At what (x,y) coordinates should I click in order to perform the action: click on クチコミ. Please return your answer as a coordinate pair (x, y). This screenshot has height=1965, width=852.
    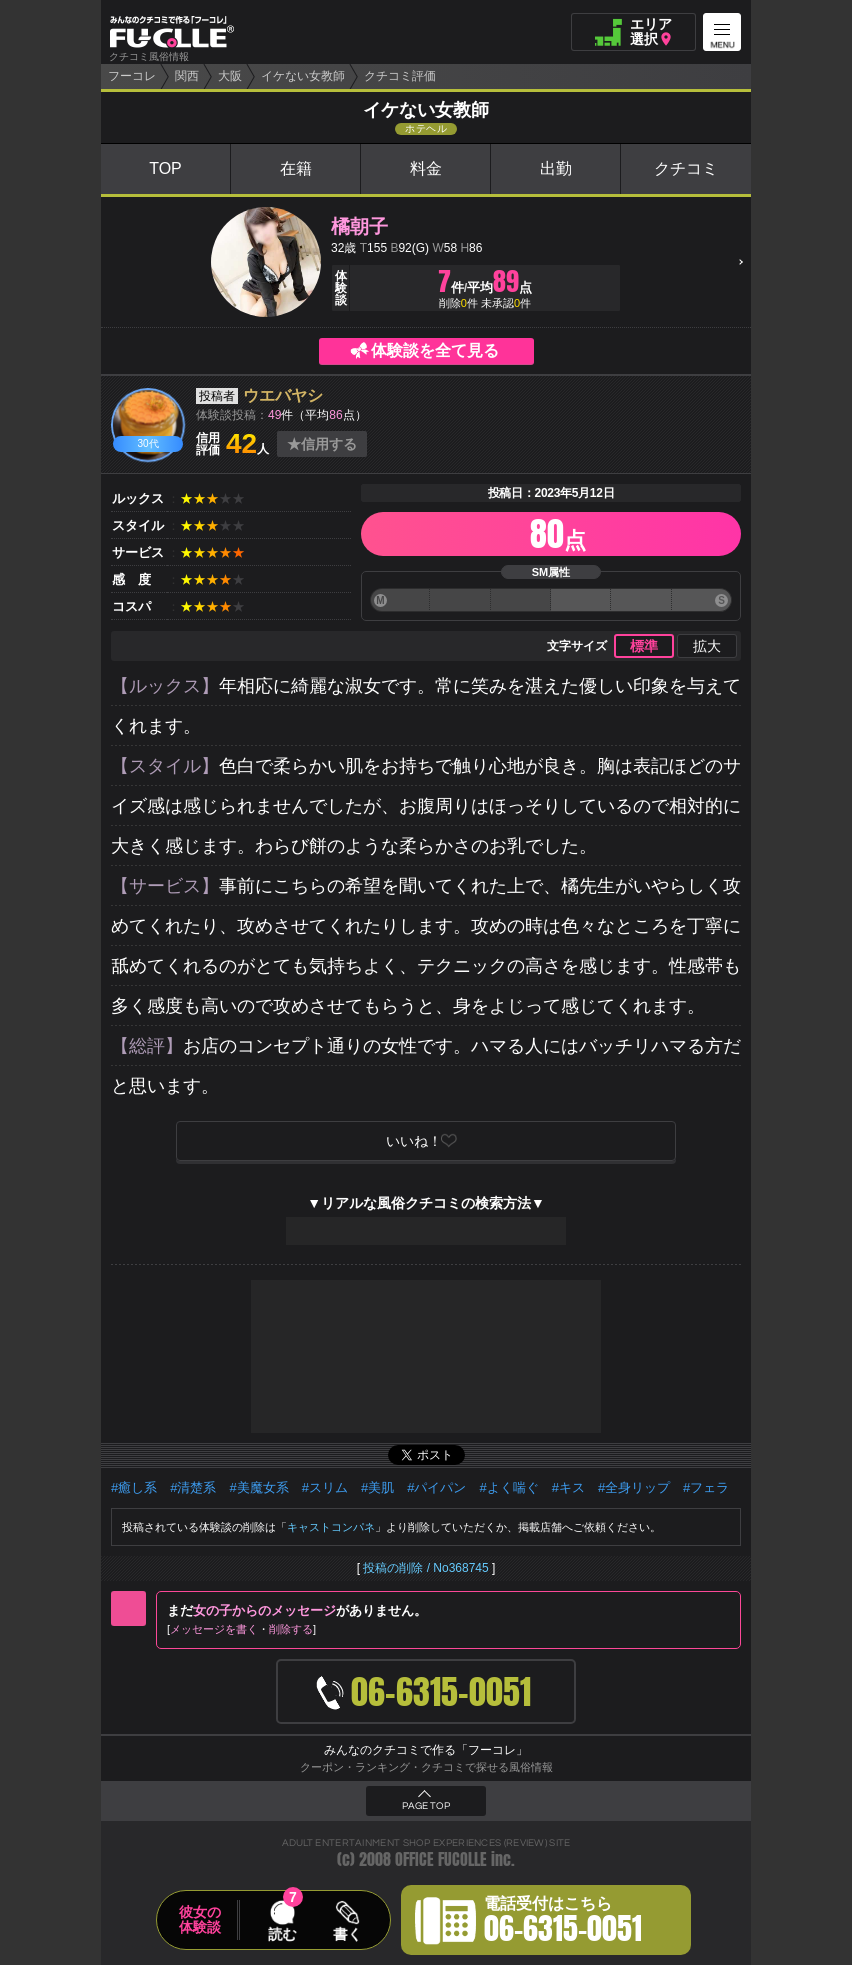
    Looking at the image, I should click on (686, 168).